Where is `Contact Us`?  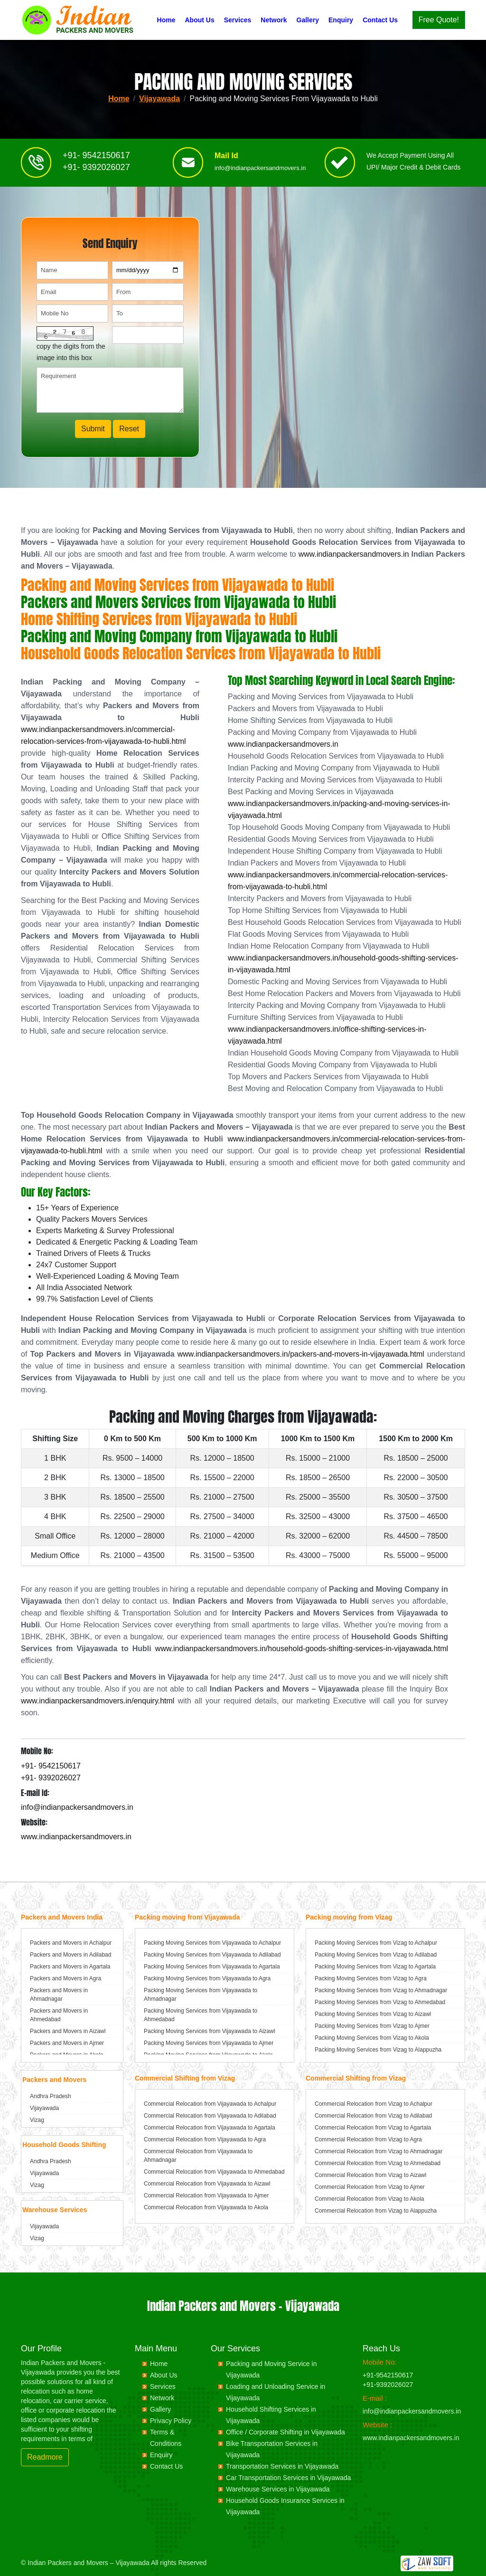
Contact Us is located at coordinates (380, 20).